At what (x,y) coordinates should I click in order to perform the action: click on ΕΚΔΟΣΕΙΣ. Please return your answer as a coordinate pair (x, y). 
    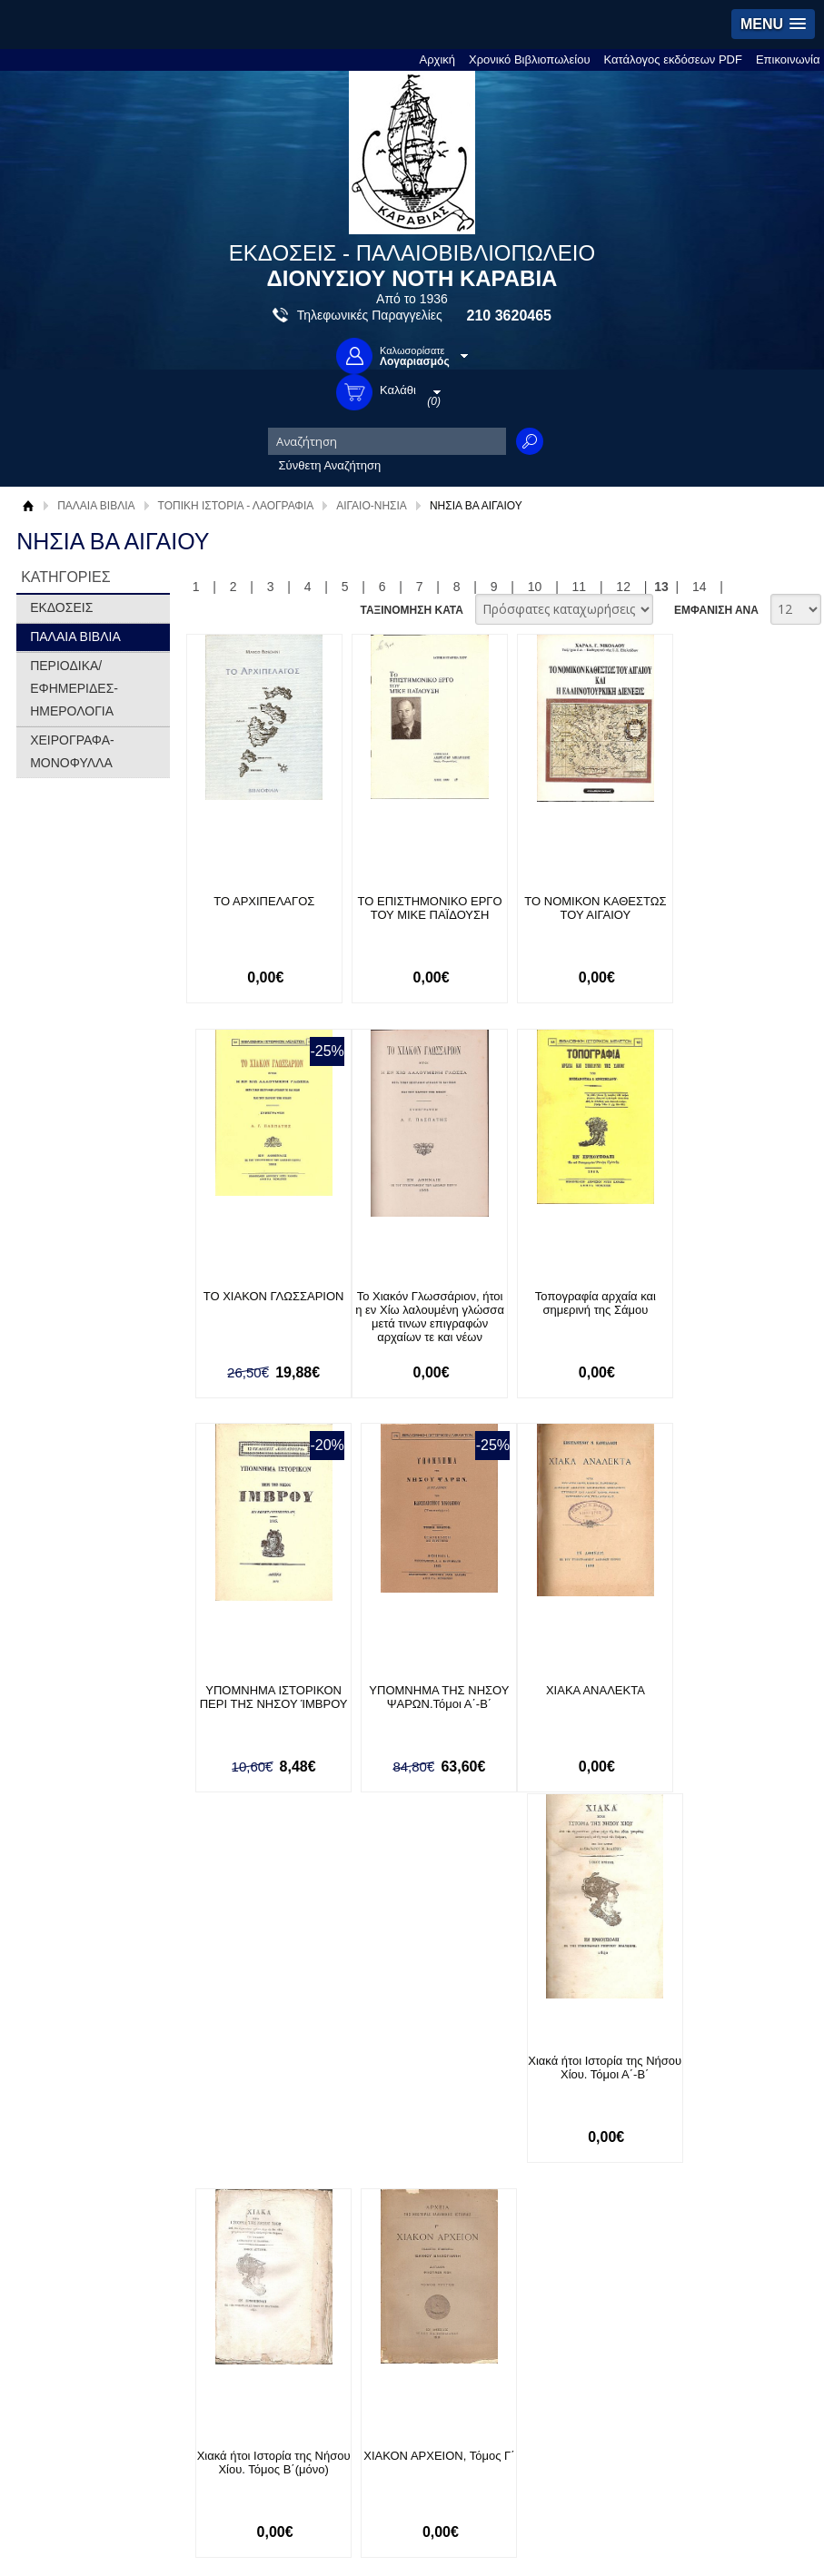
    Looking at the image, I should click on (61, 607).